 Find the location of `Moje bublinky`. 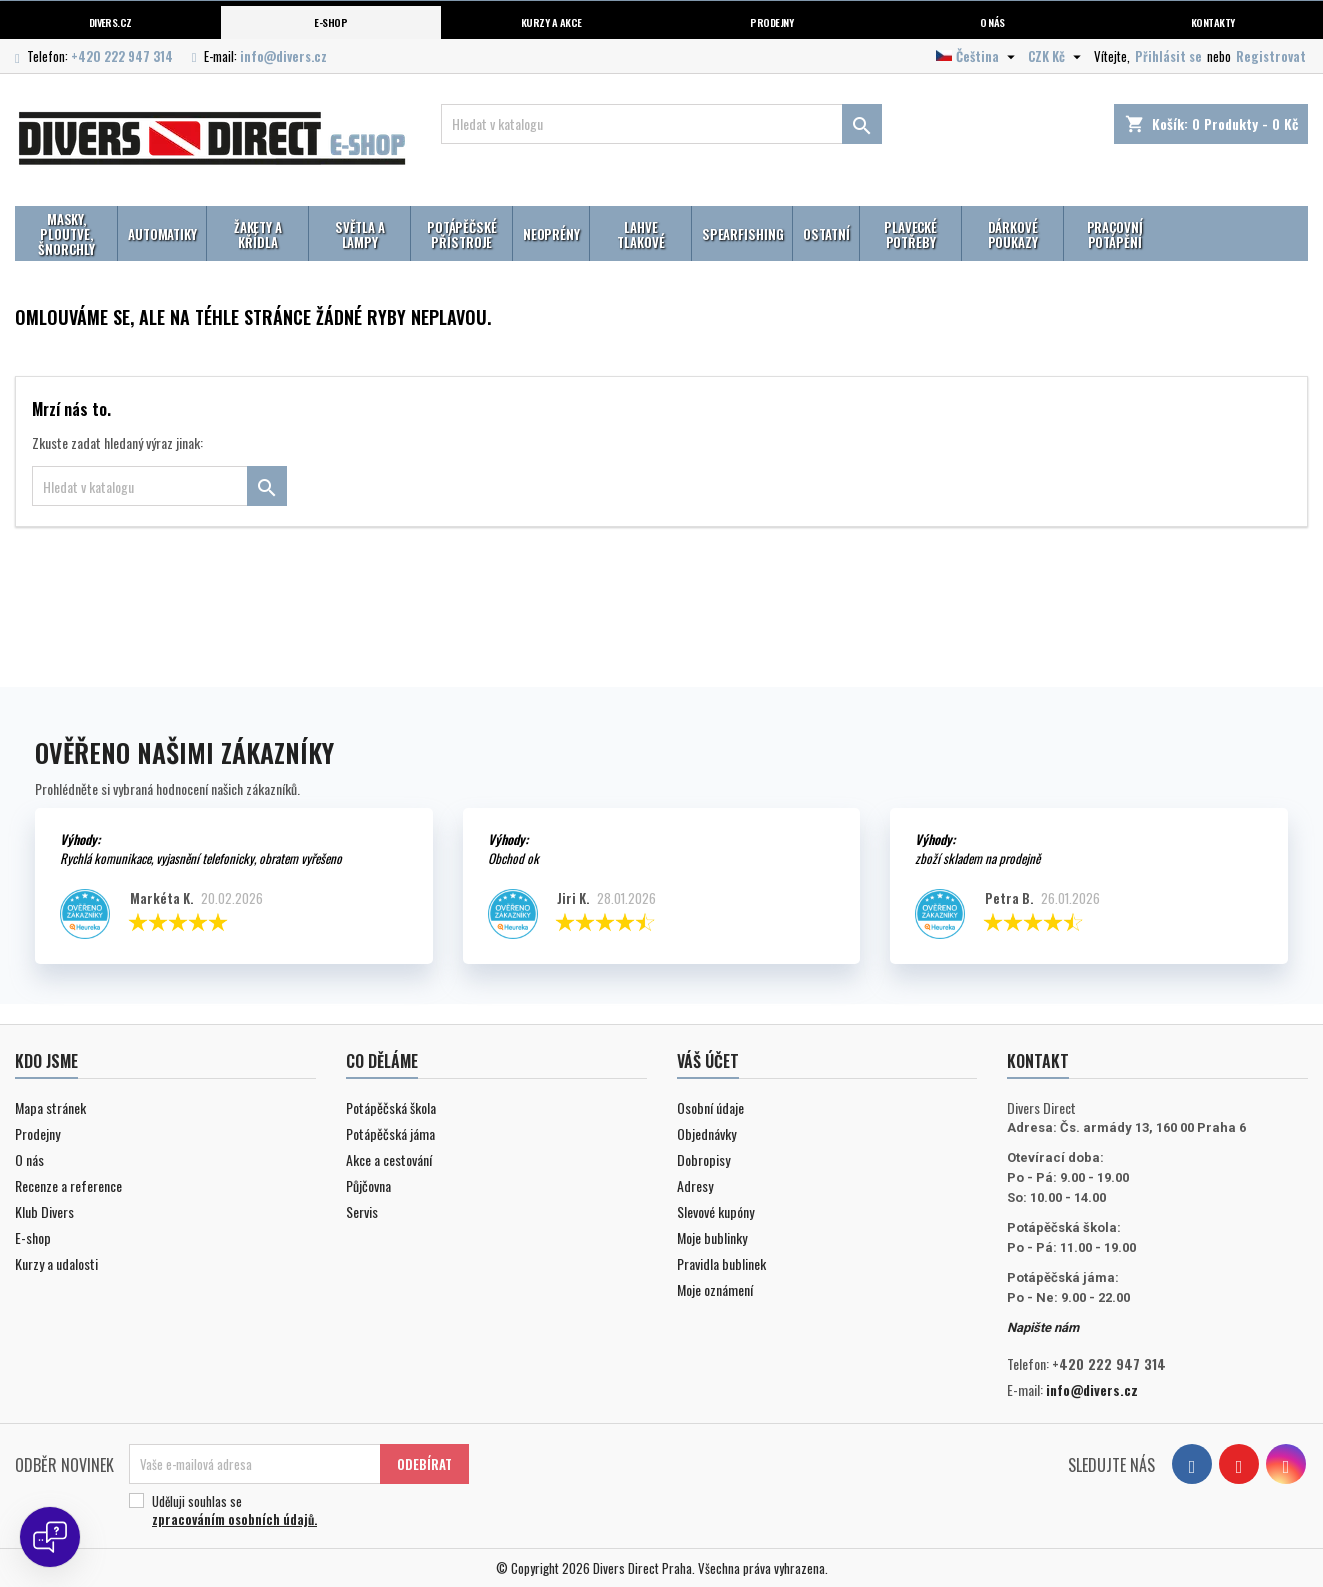

Moje bublinky is located at coordinates (712, 1237).